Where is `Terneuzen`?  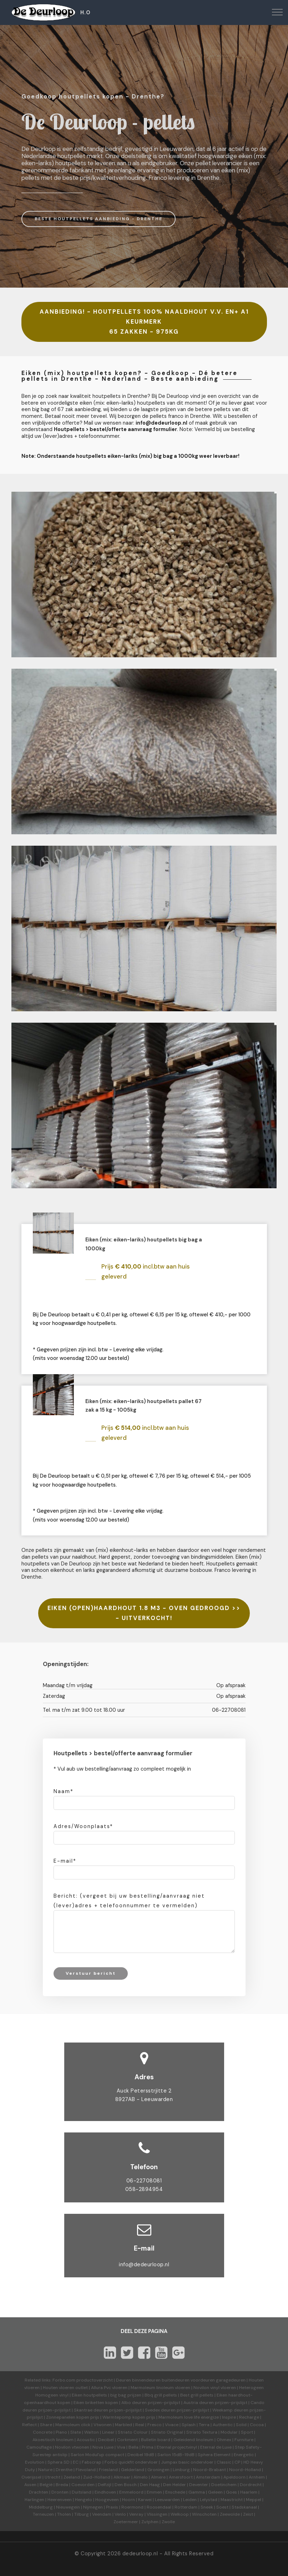
Terneuzen is located at coordinates (43, 2514).